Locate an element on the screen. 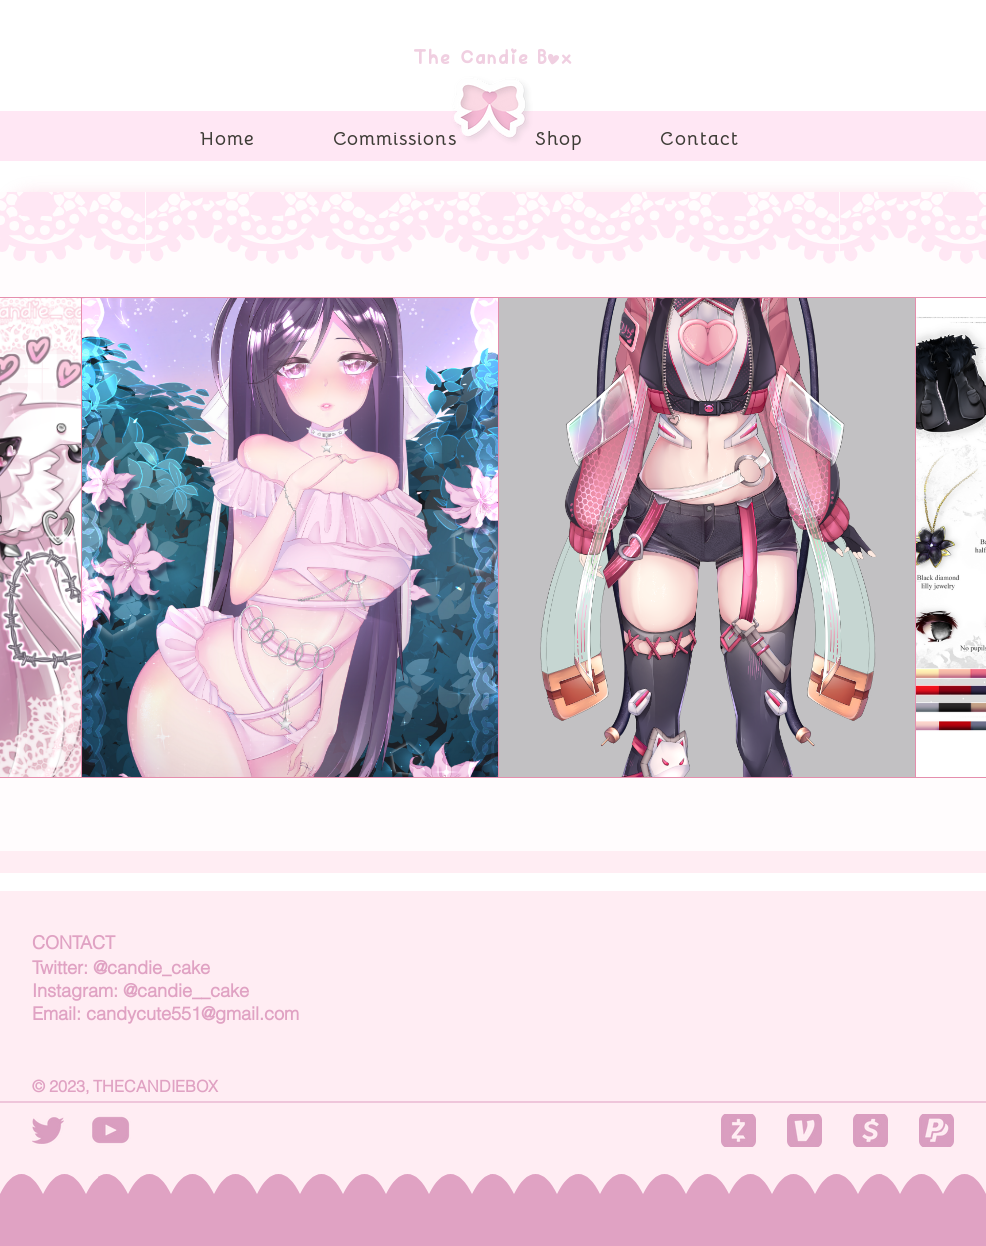 Image resolution: width=986 pixels, height=1246 pixels. candycute551@gmail.com is located at coordinates (192, 1013).